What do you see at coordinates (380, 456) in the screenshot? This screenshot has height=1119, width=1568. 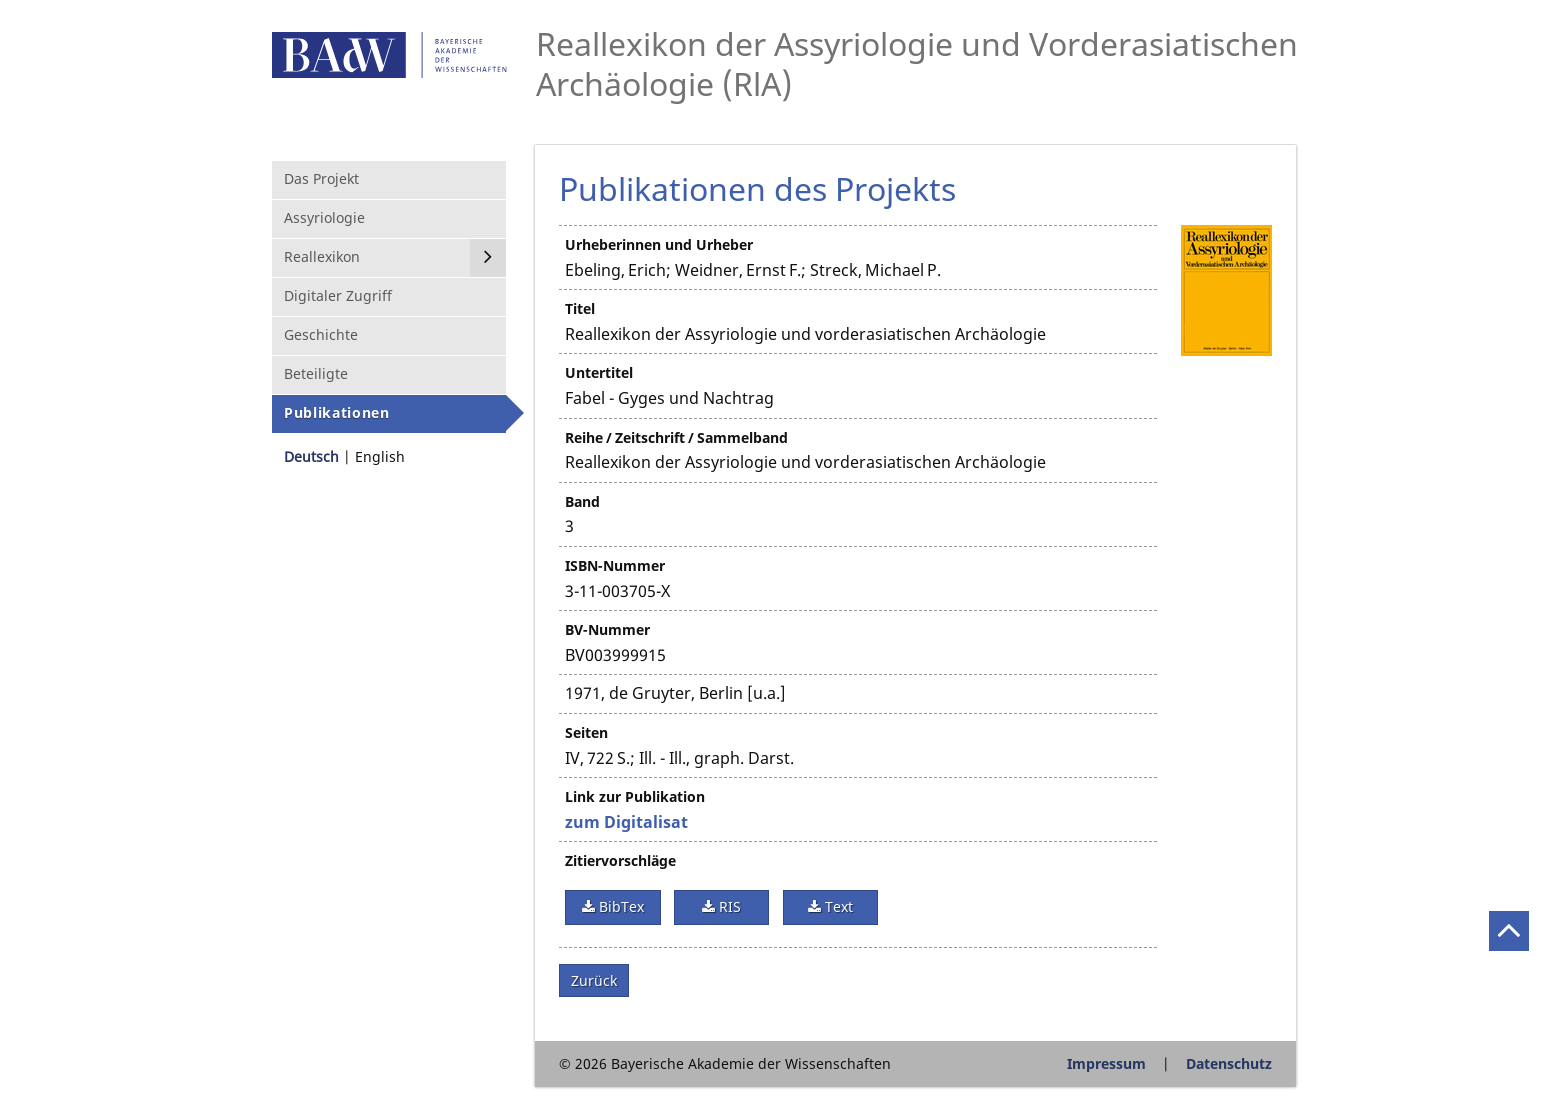 I see `English` at bounding box center [380, 456].